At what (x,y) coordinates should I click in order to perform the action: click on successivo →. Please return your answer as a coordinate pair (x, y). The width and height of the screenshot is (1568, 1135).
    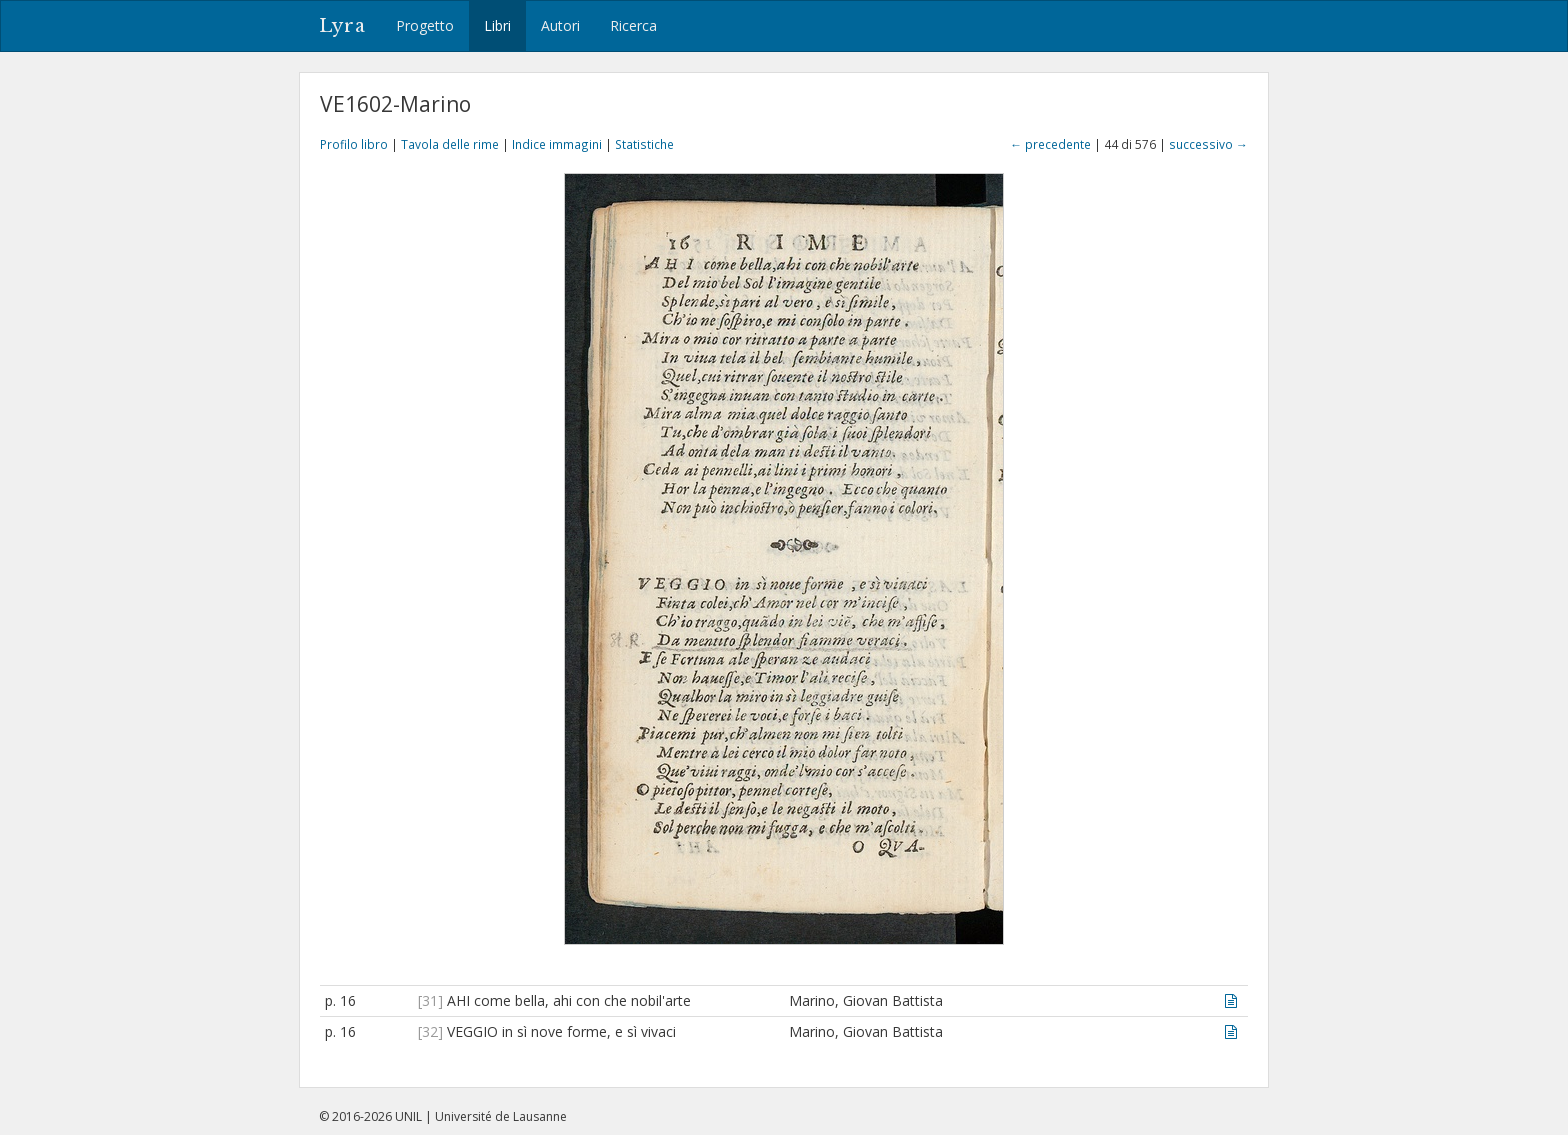
    Looking at the image, I should click on (1208, 144).